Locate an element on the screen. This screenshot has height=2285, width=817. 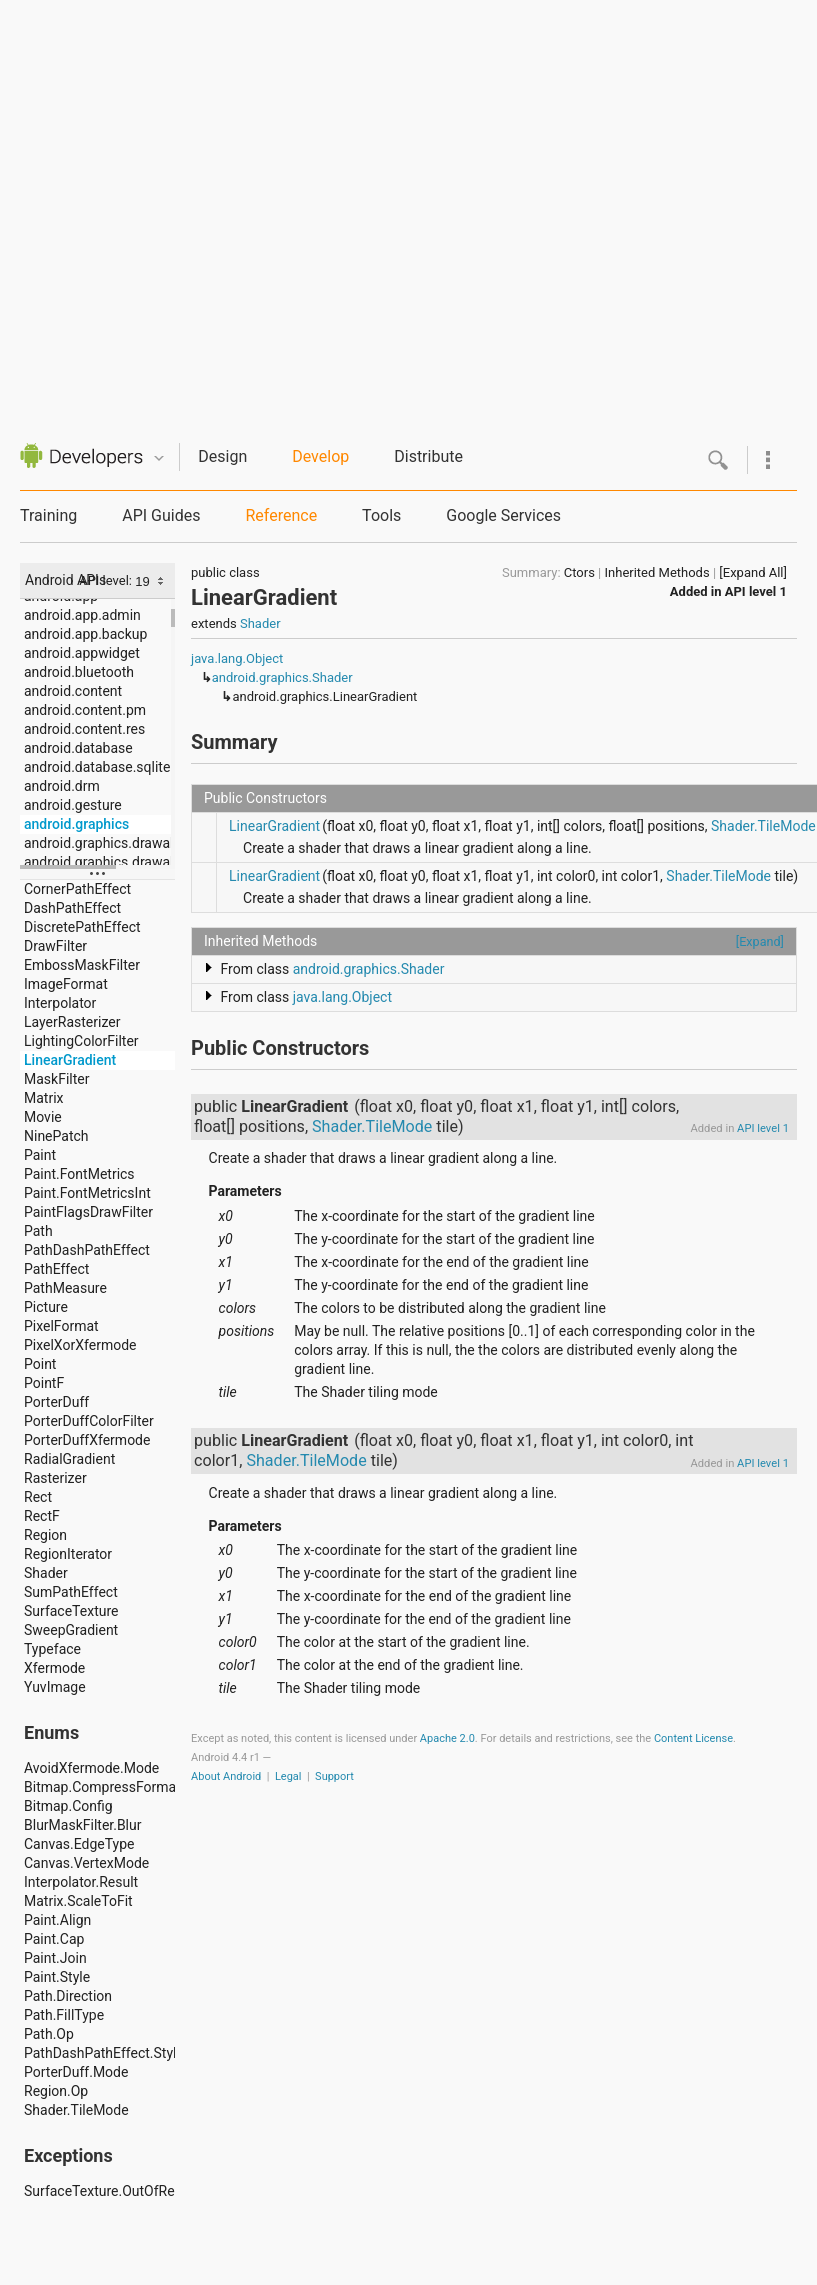
[Expand] is located at coordinates (760, 941).